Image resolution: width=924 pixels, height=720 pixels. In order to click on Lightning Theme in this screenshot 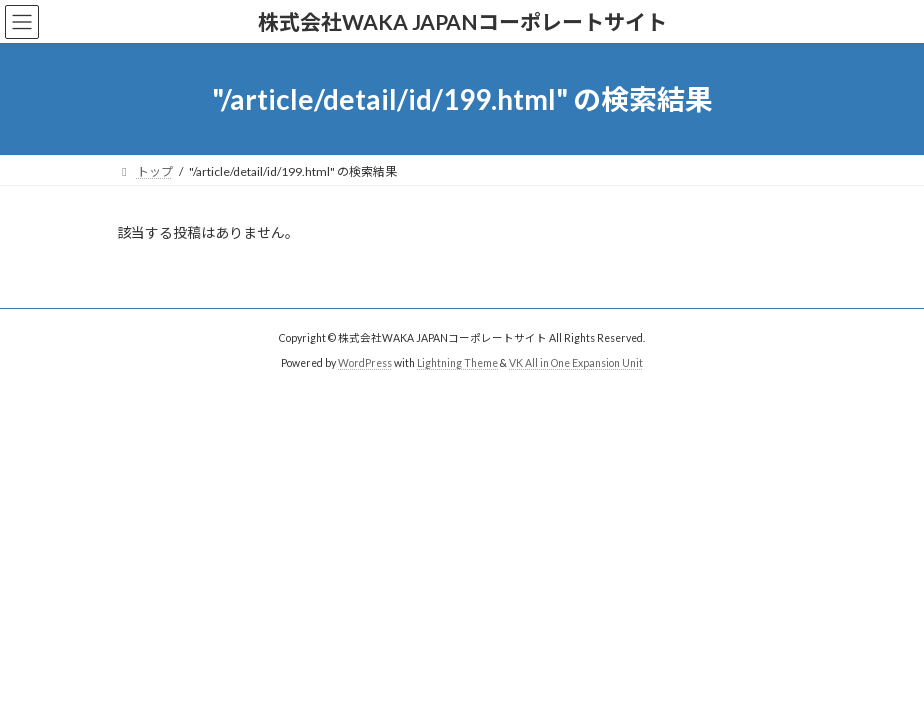, I will do `click(457, 363)`.